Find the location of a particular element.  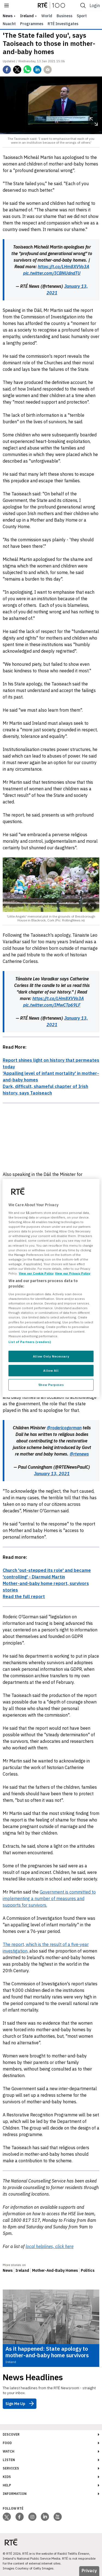

Watch is located at coordinates (8, 2451).